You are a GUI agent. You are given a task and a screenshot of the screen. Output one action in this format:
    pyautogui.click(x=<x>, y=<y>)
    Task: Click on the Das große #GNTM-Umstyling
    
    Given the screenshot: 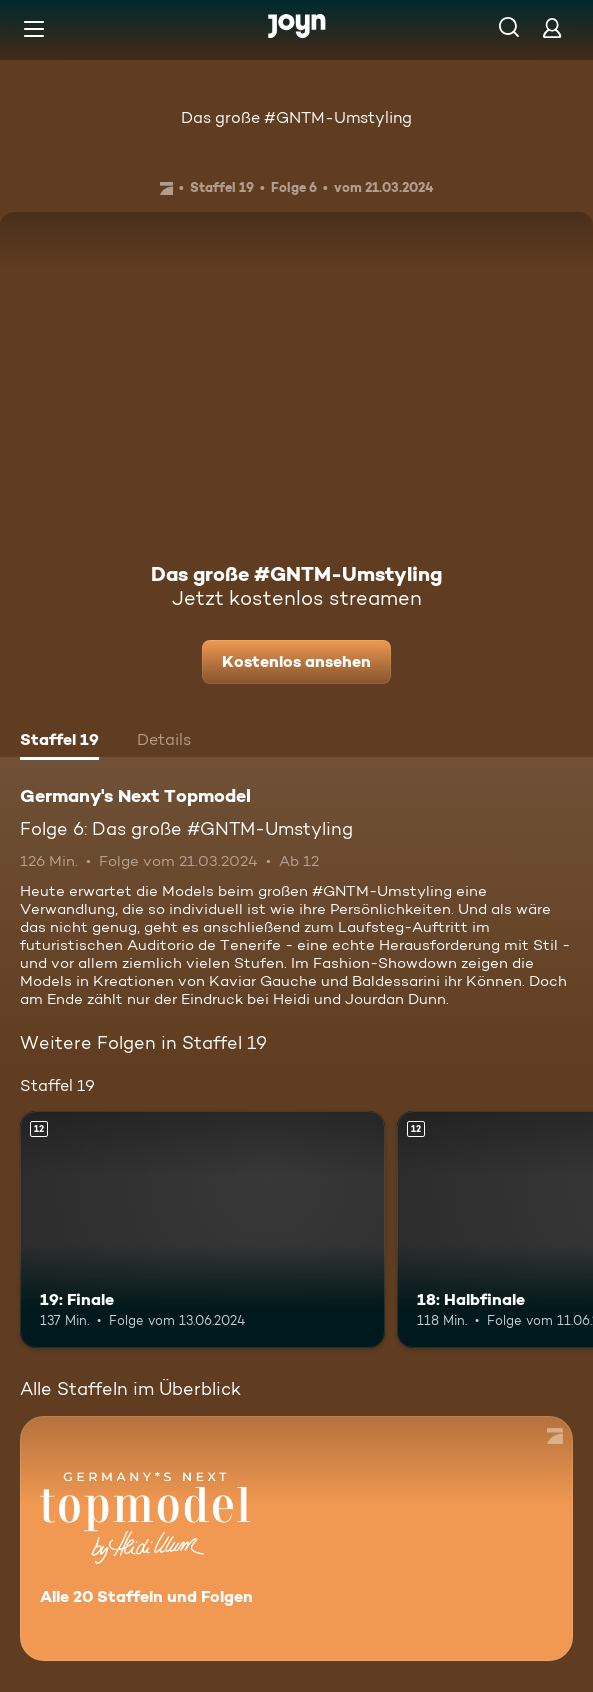 What is the action you would take?
    pyautogui.click(x=296, y=117)
    